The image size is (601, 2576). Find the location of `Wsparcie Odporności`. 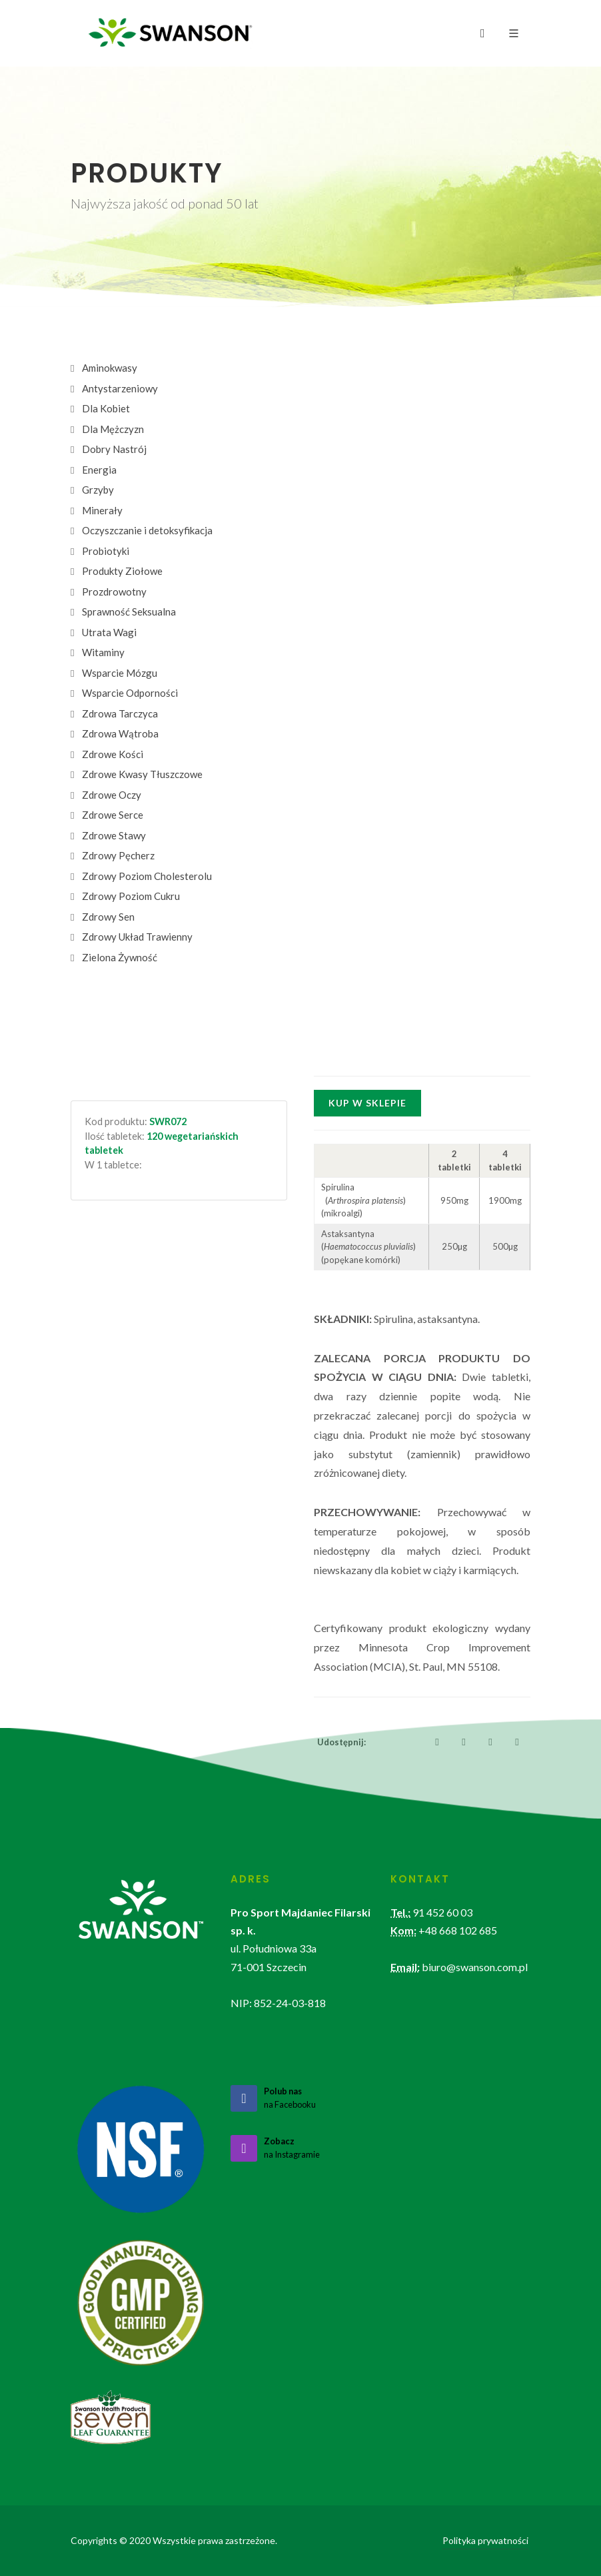

Wsparcie Odporności is located at coordinates (130, 693).